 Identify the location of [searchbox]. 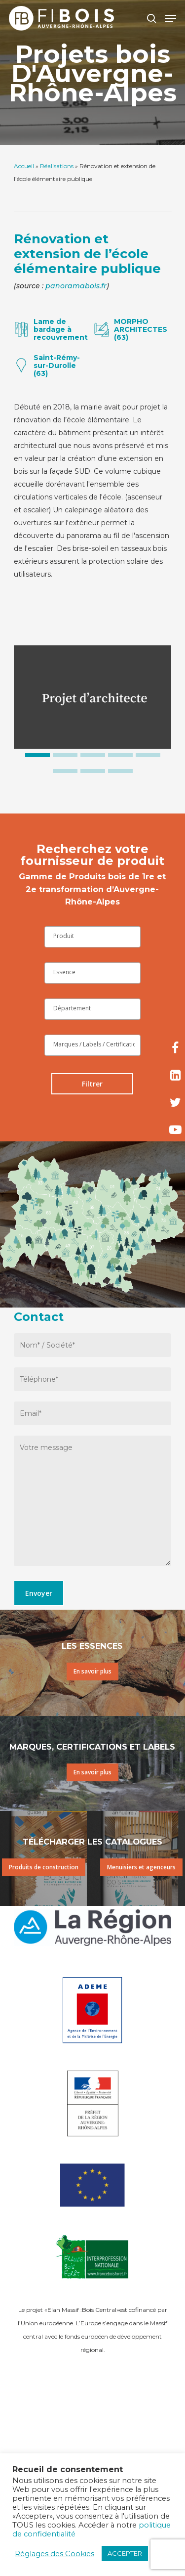
(92, 936).